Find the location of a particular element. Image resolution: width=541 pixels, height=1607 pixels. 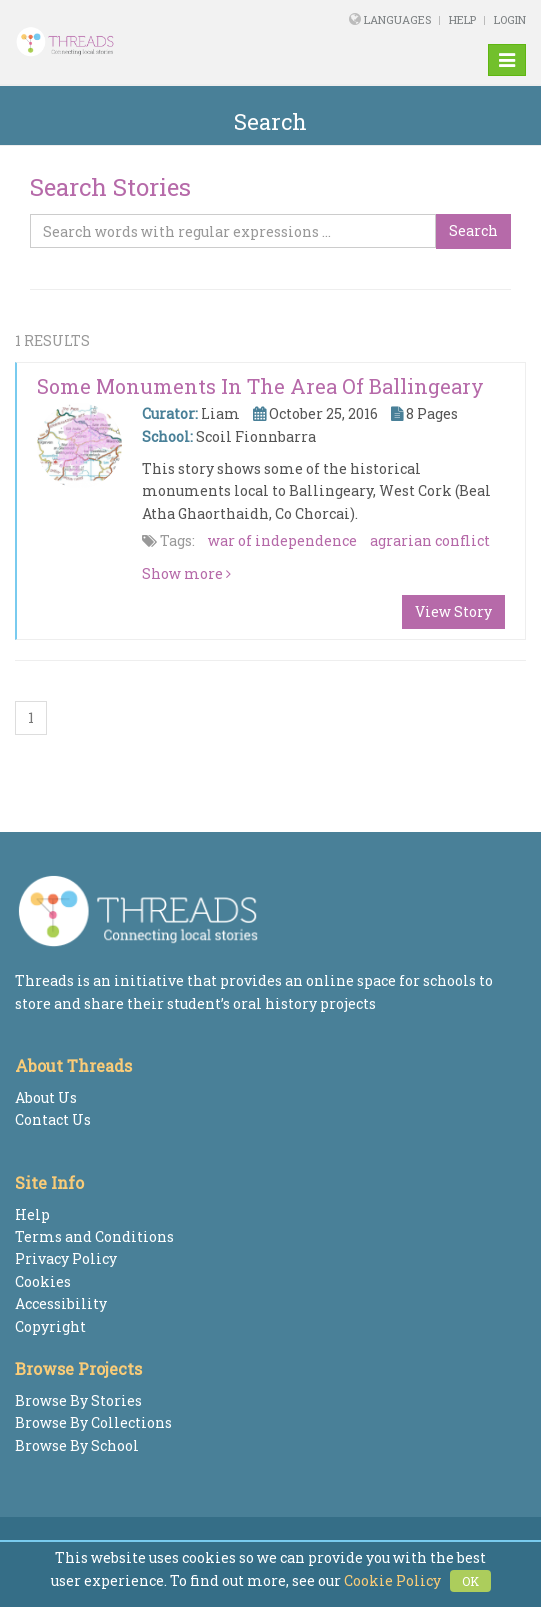

war of independence is located at coordinates (282, 540).